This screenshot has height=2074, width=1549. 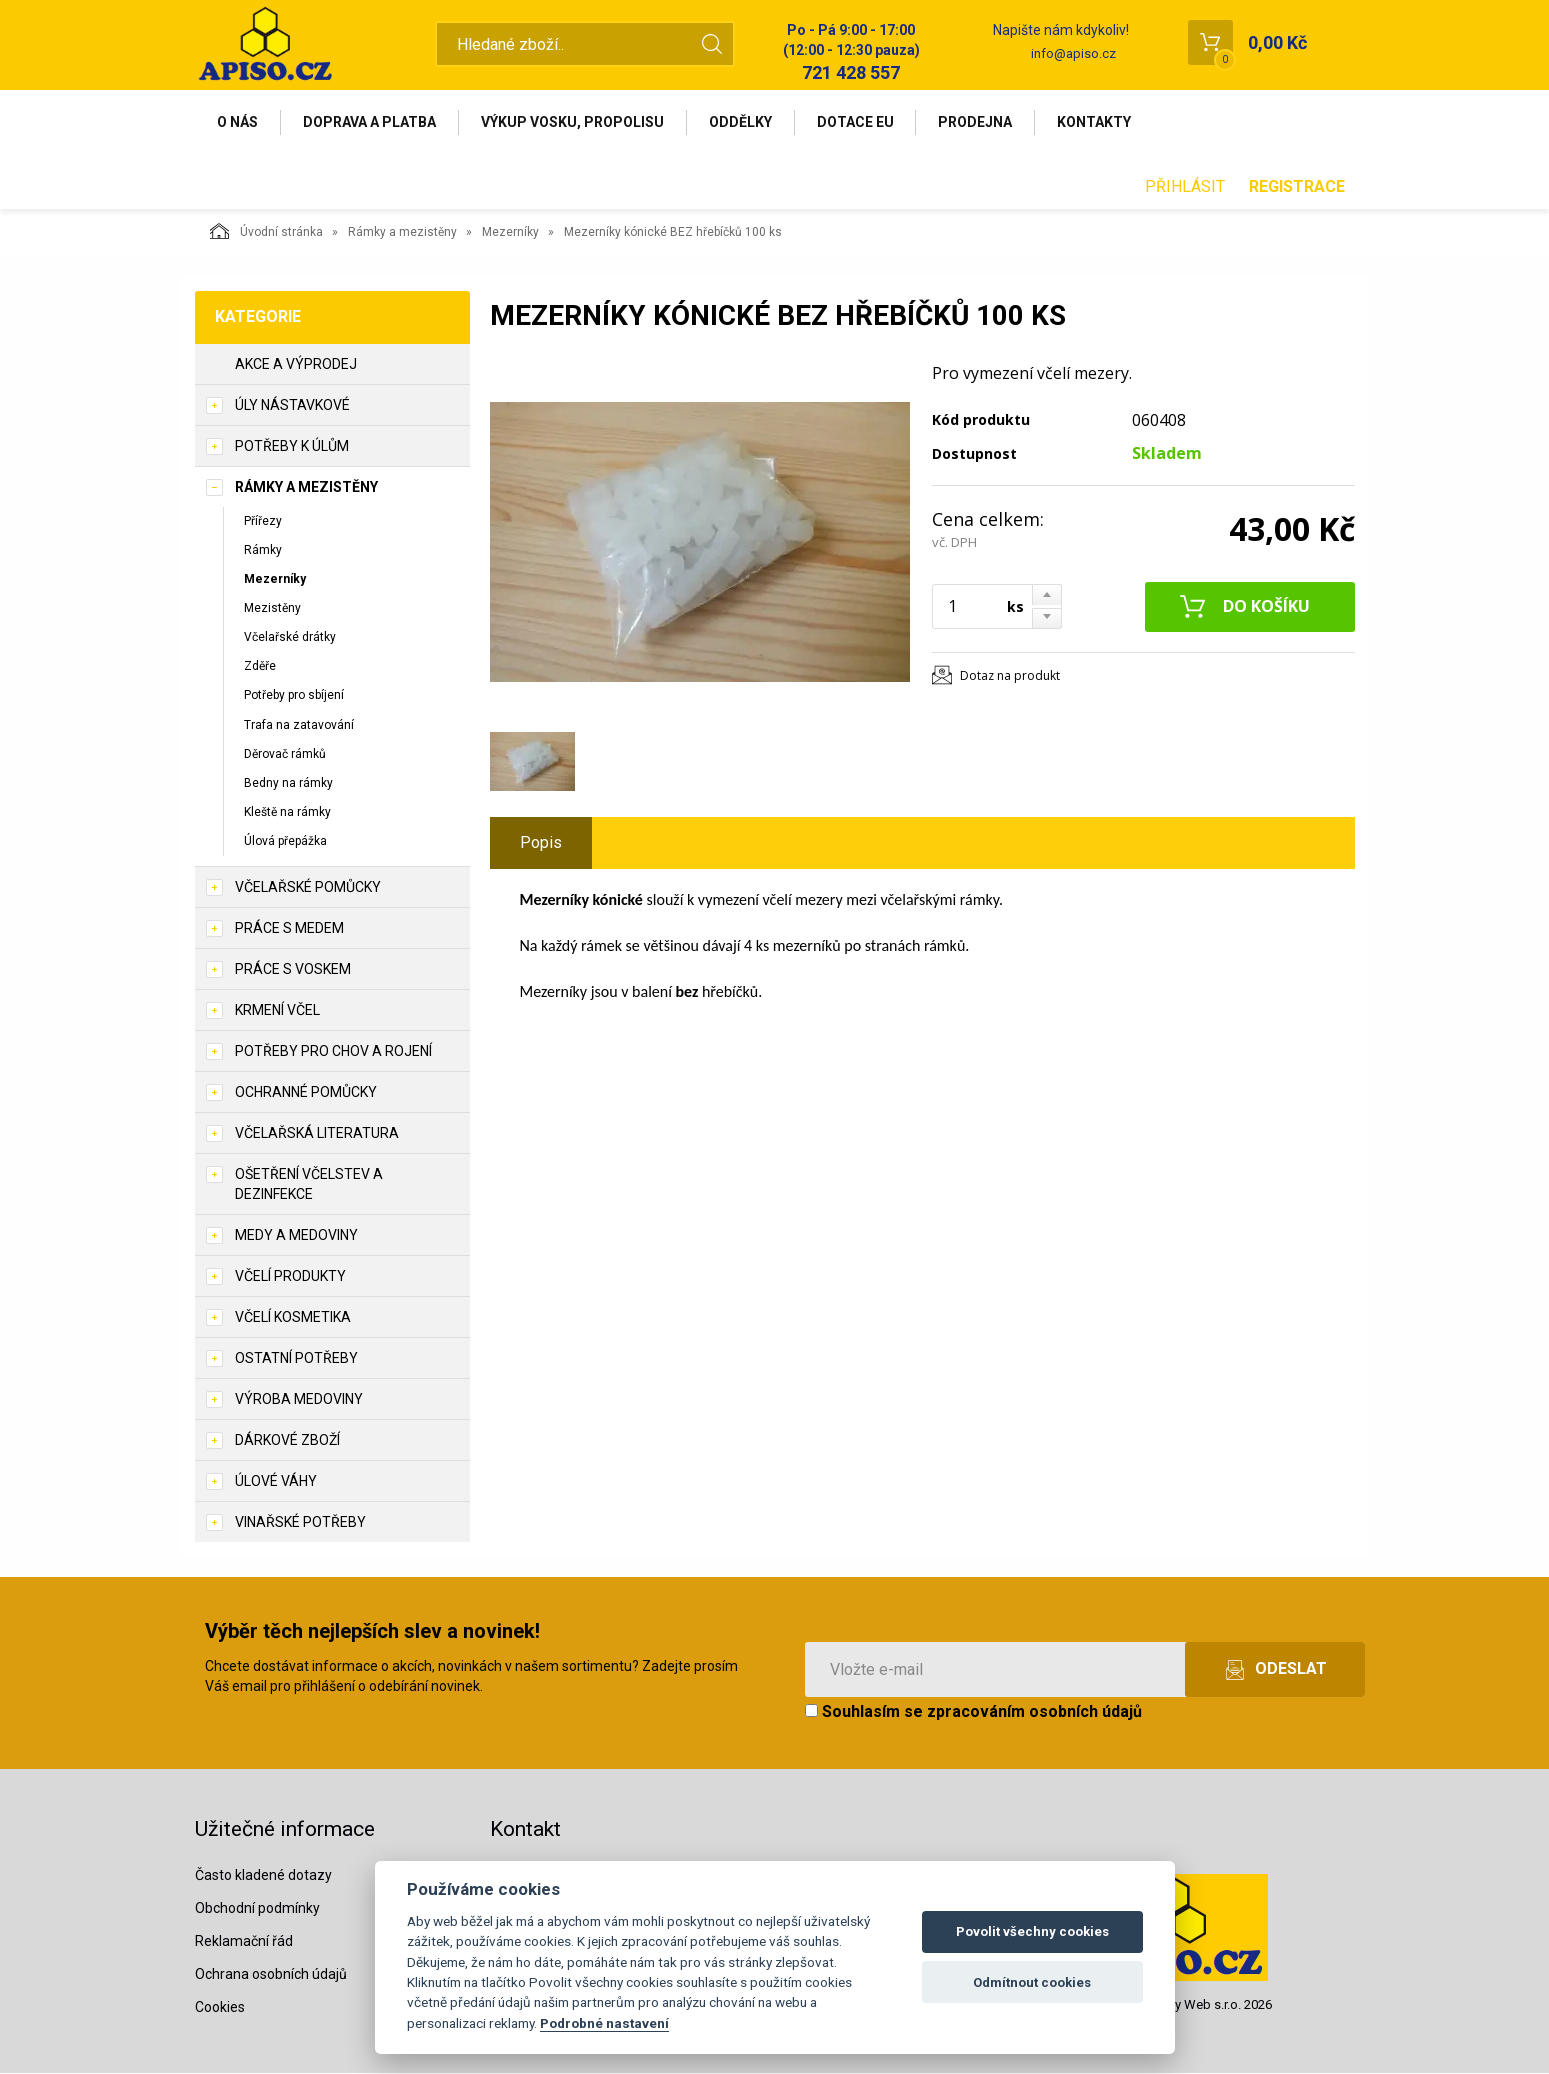 What do you see at coordinates (541, 842) in the screenshot?
I see `Popis` at bounding box center [541, 842].